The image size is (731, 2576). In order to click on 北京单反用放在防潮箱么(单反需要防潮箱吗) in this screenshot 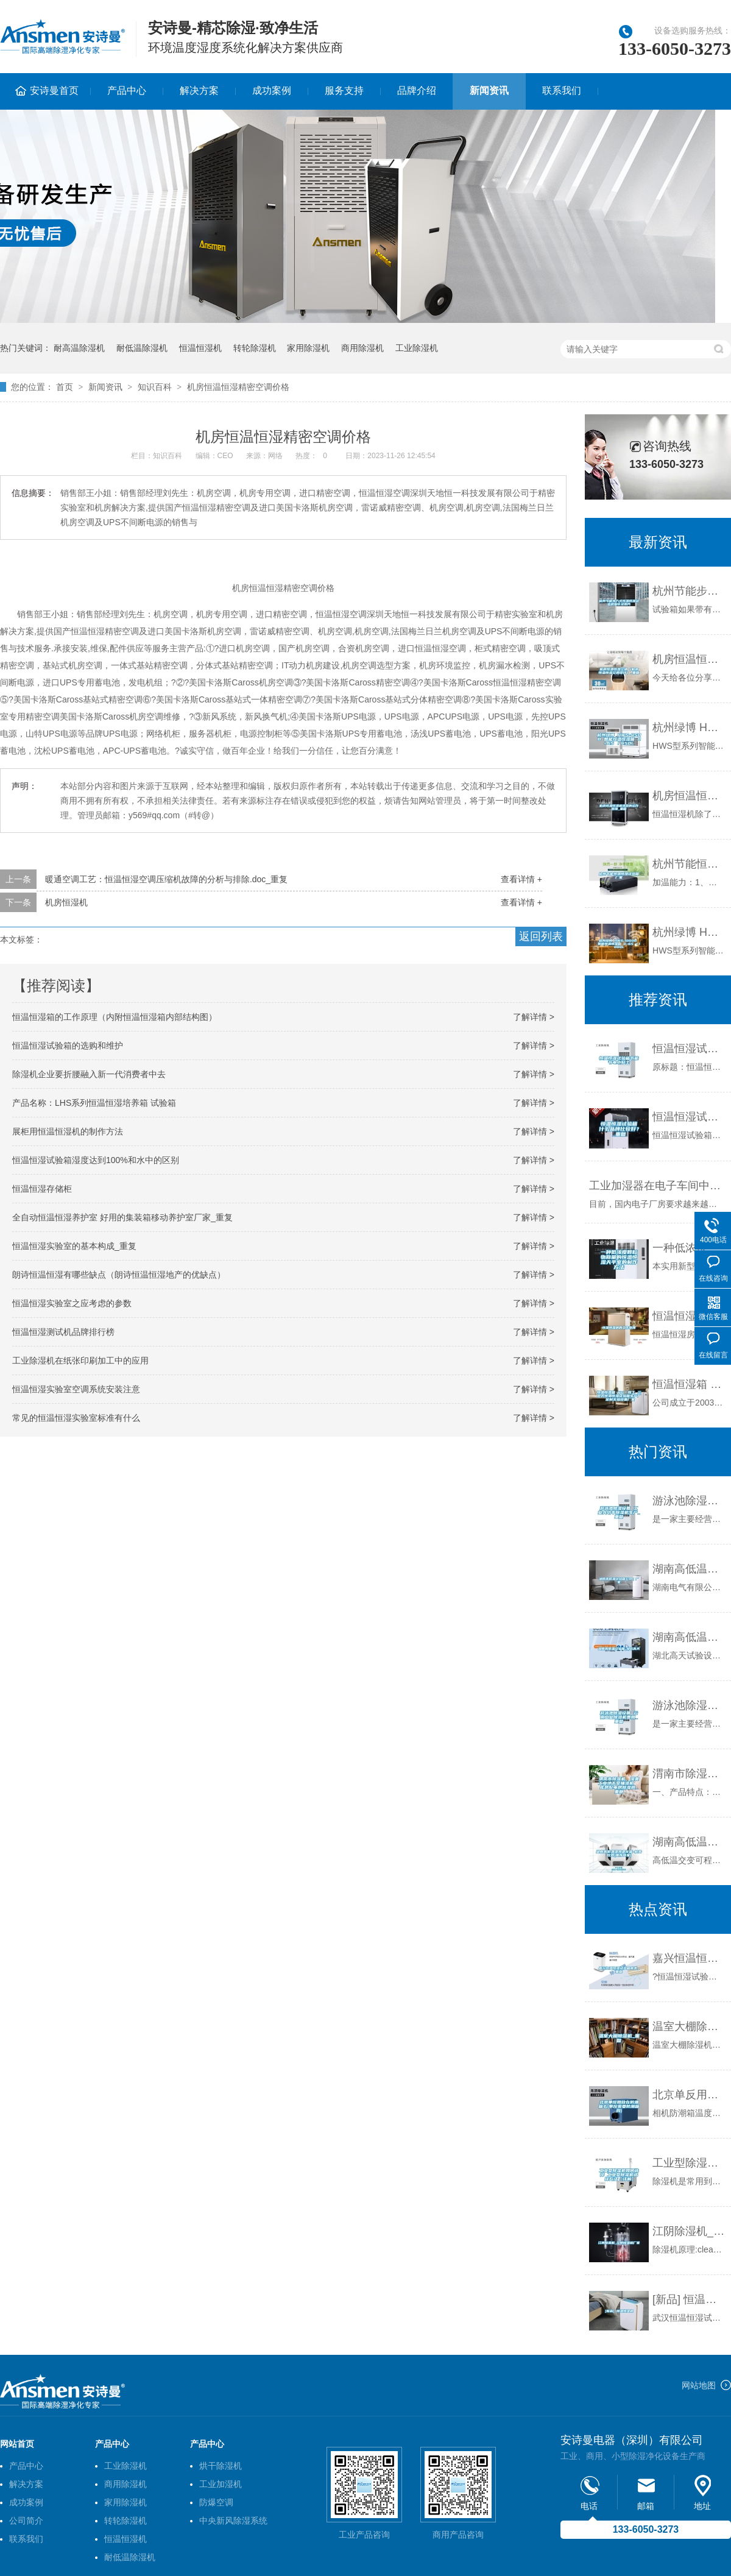, I will do `click(688, 2095)`.